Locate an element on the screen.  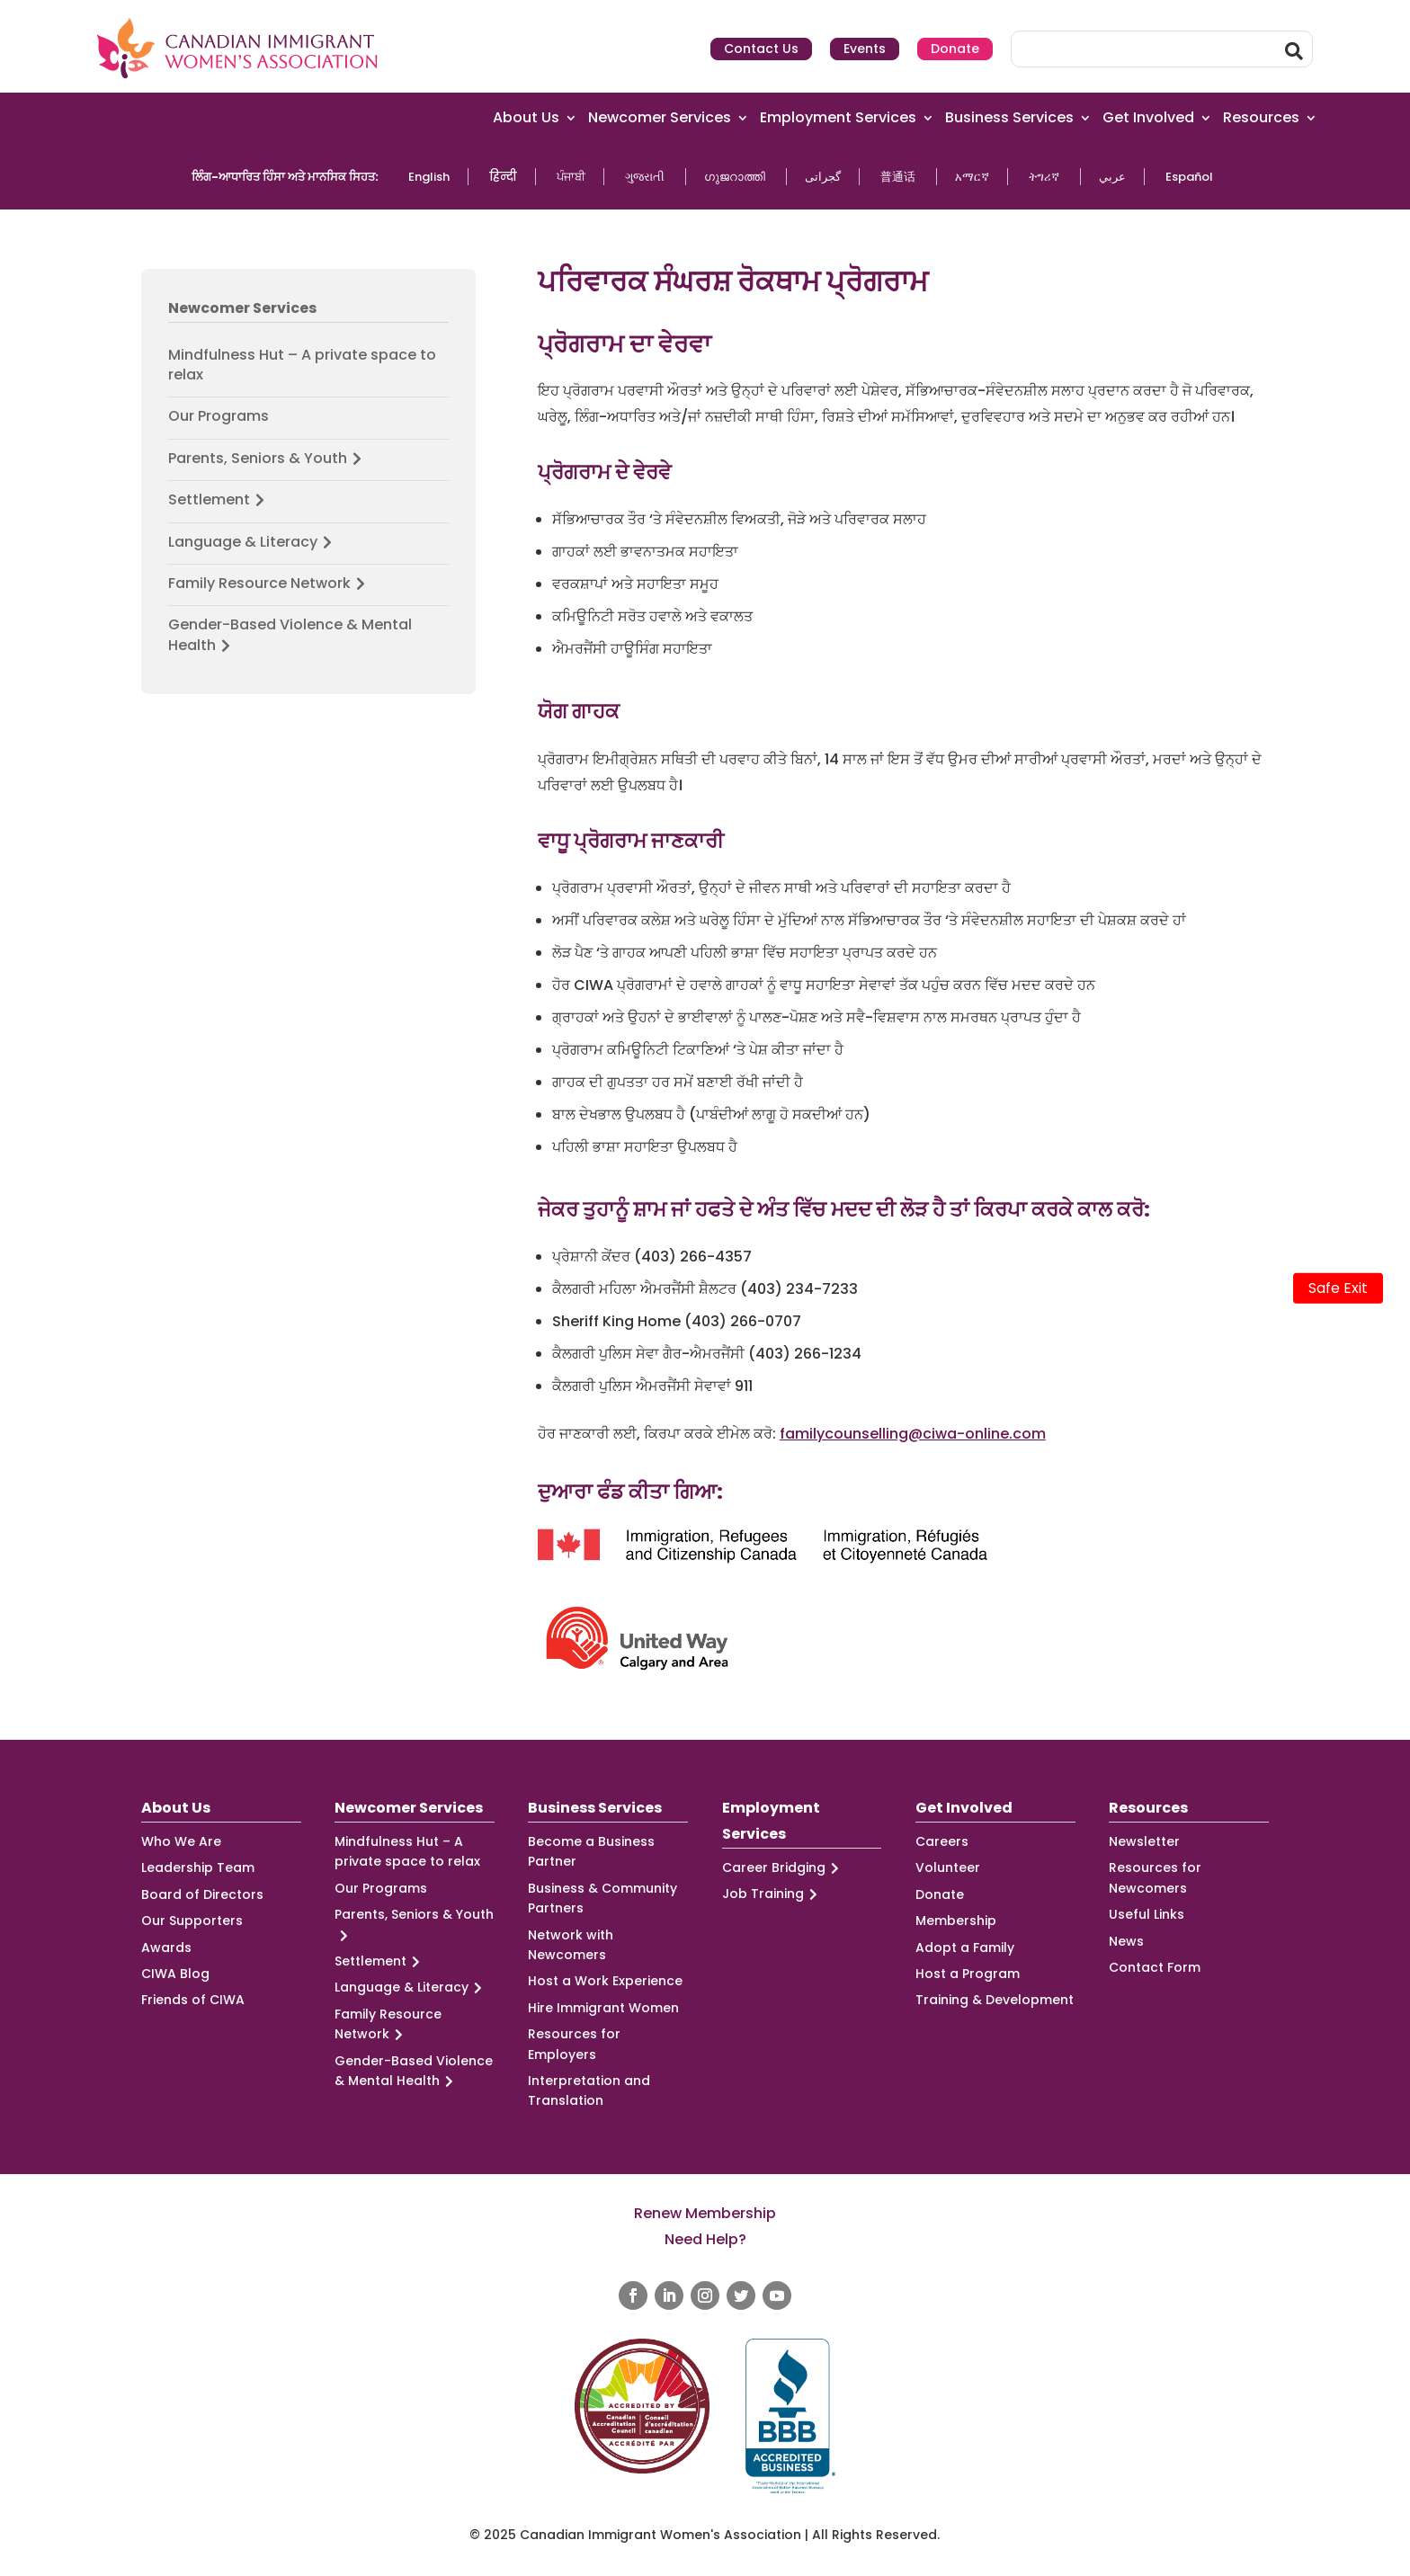
Español is located at coordinates (1189, 176).